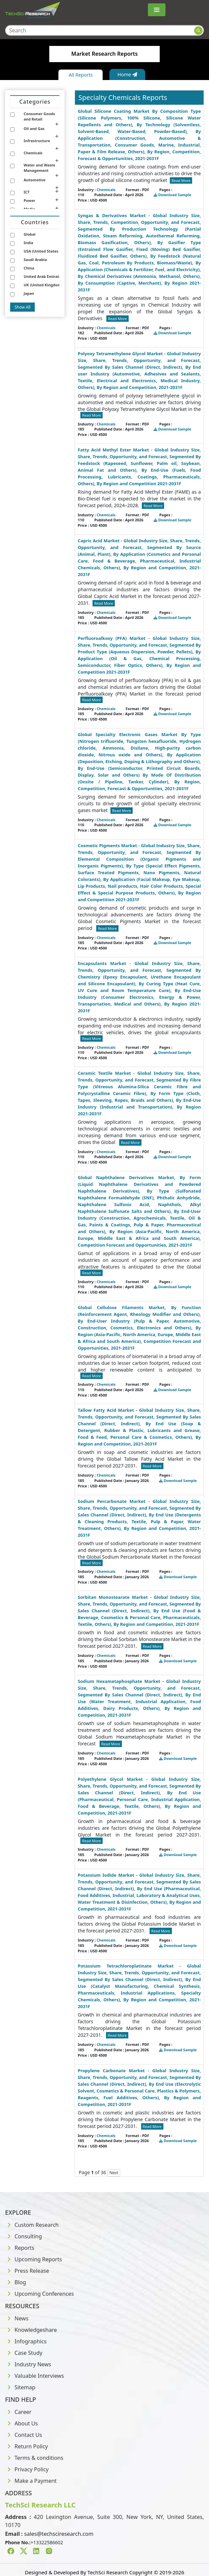 Image resolution: width=209 pixels, height=2576 pixels. I want to click on Consumer Goods and Retail, so click(39, 116).